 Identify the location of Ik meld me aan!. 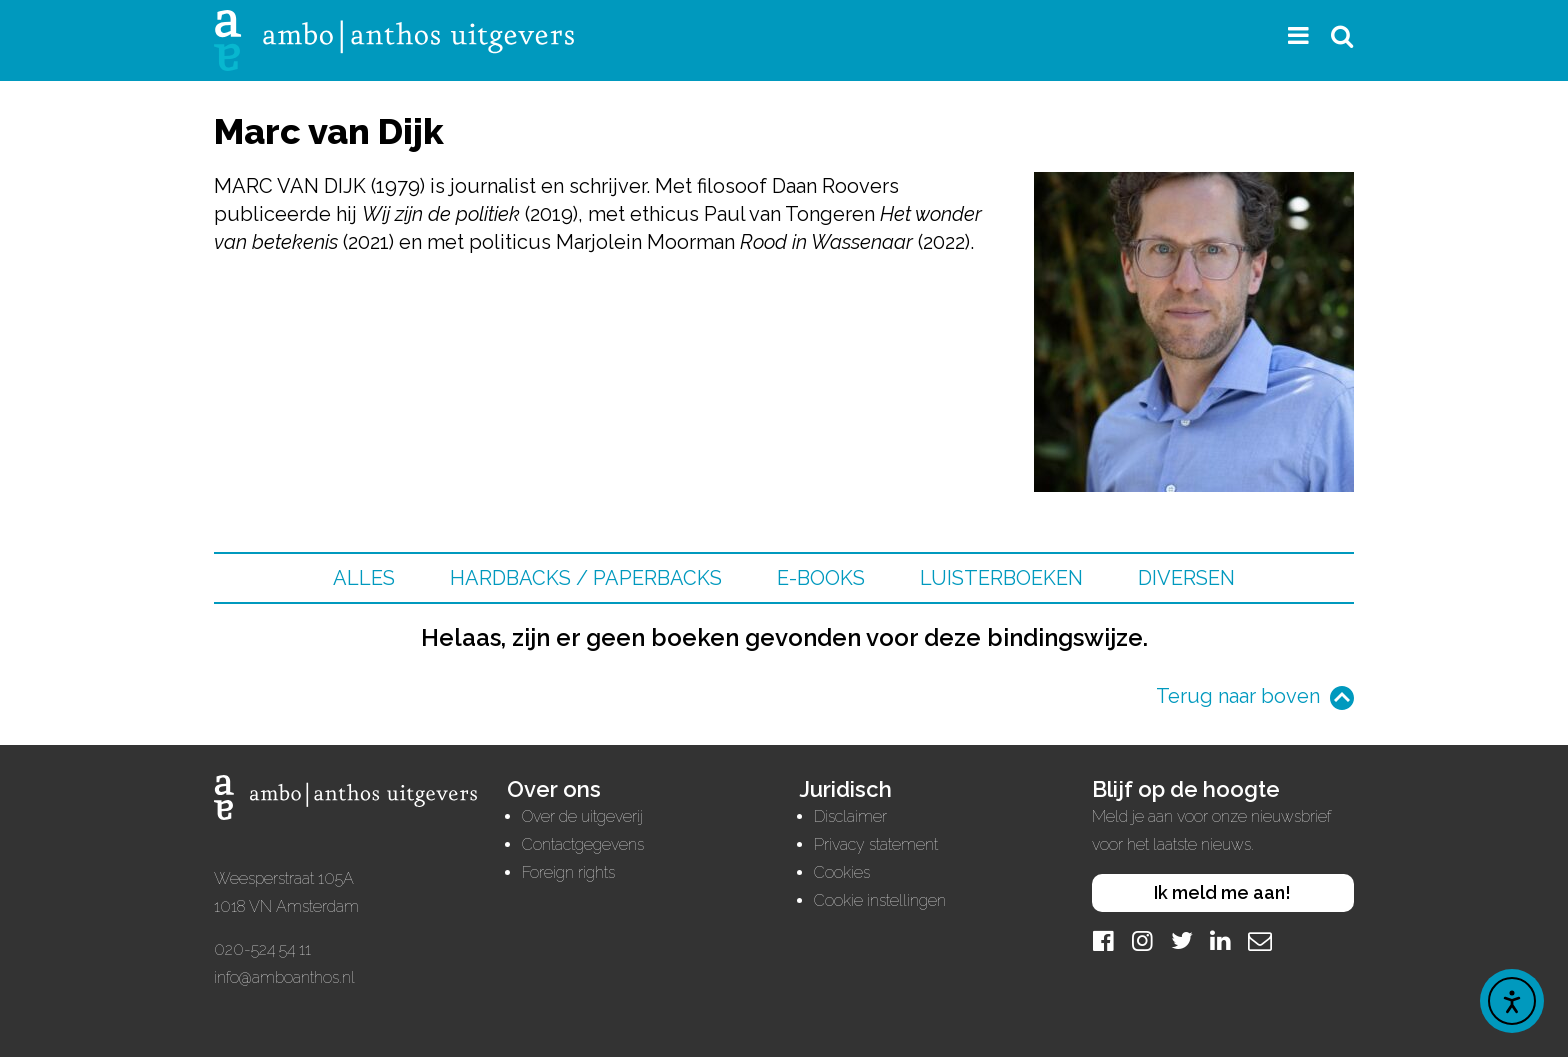
(1222, 892).